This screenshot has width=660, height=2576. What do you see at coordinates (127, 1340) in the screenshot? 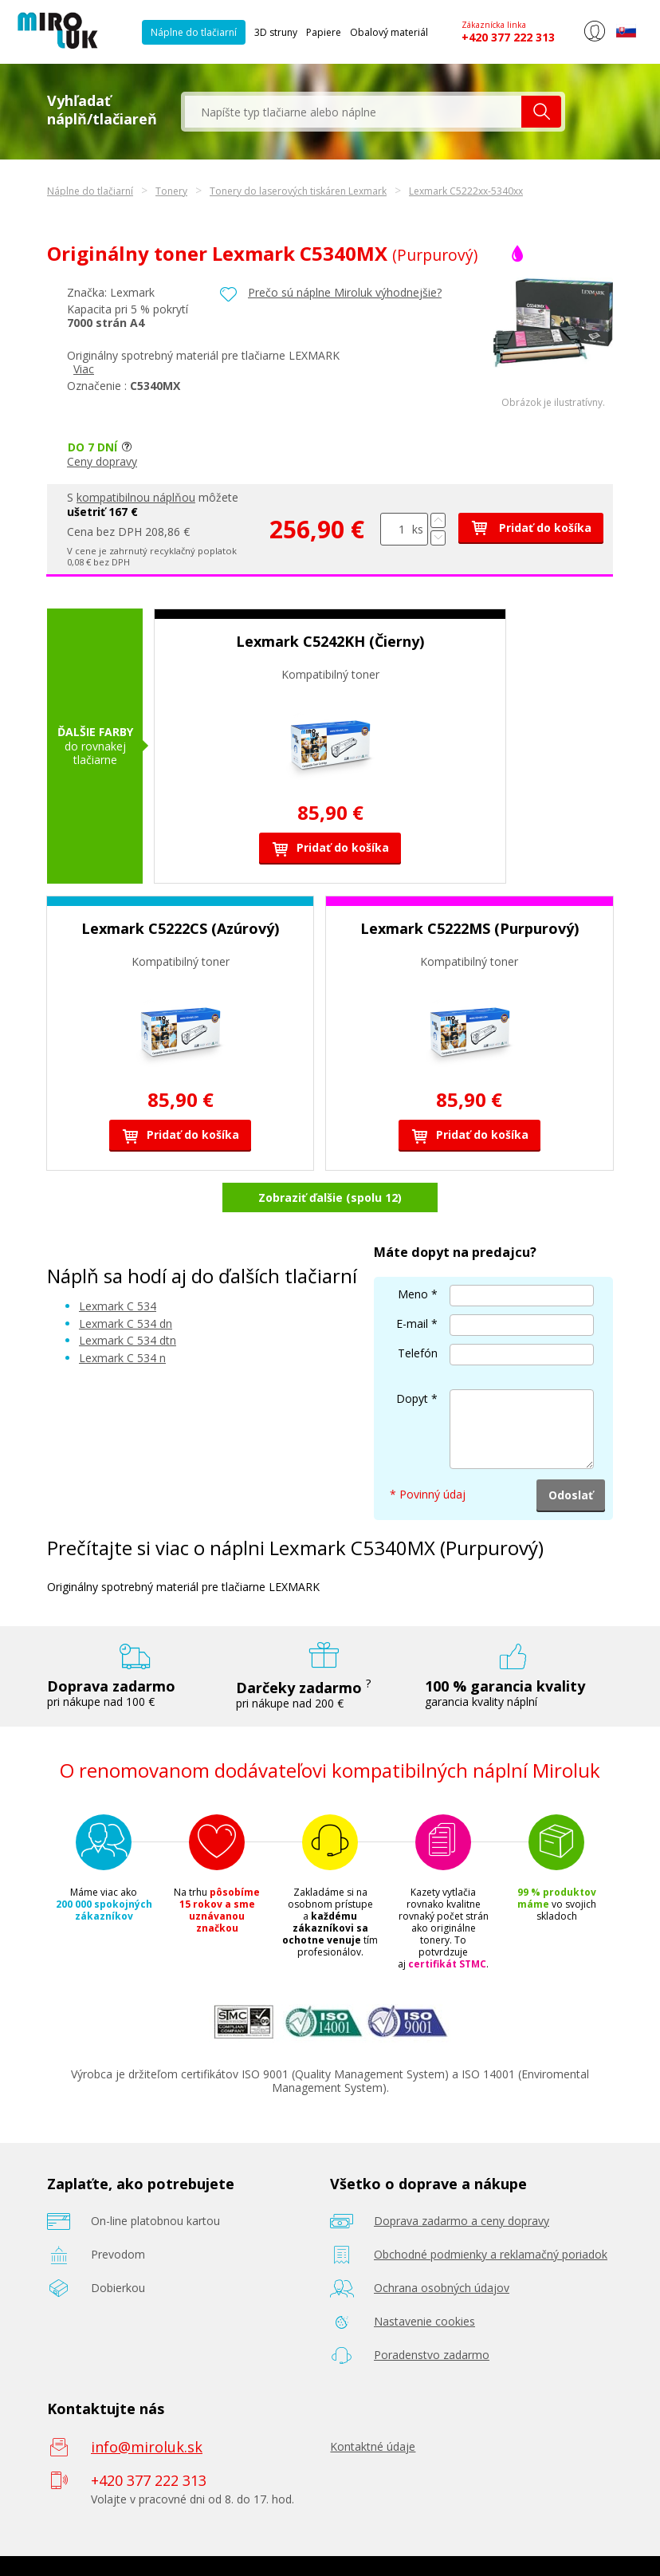
I see `Lexmark C 534 dtn` at bounding box center [127, 1340].